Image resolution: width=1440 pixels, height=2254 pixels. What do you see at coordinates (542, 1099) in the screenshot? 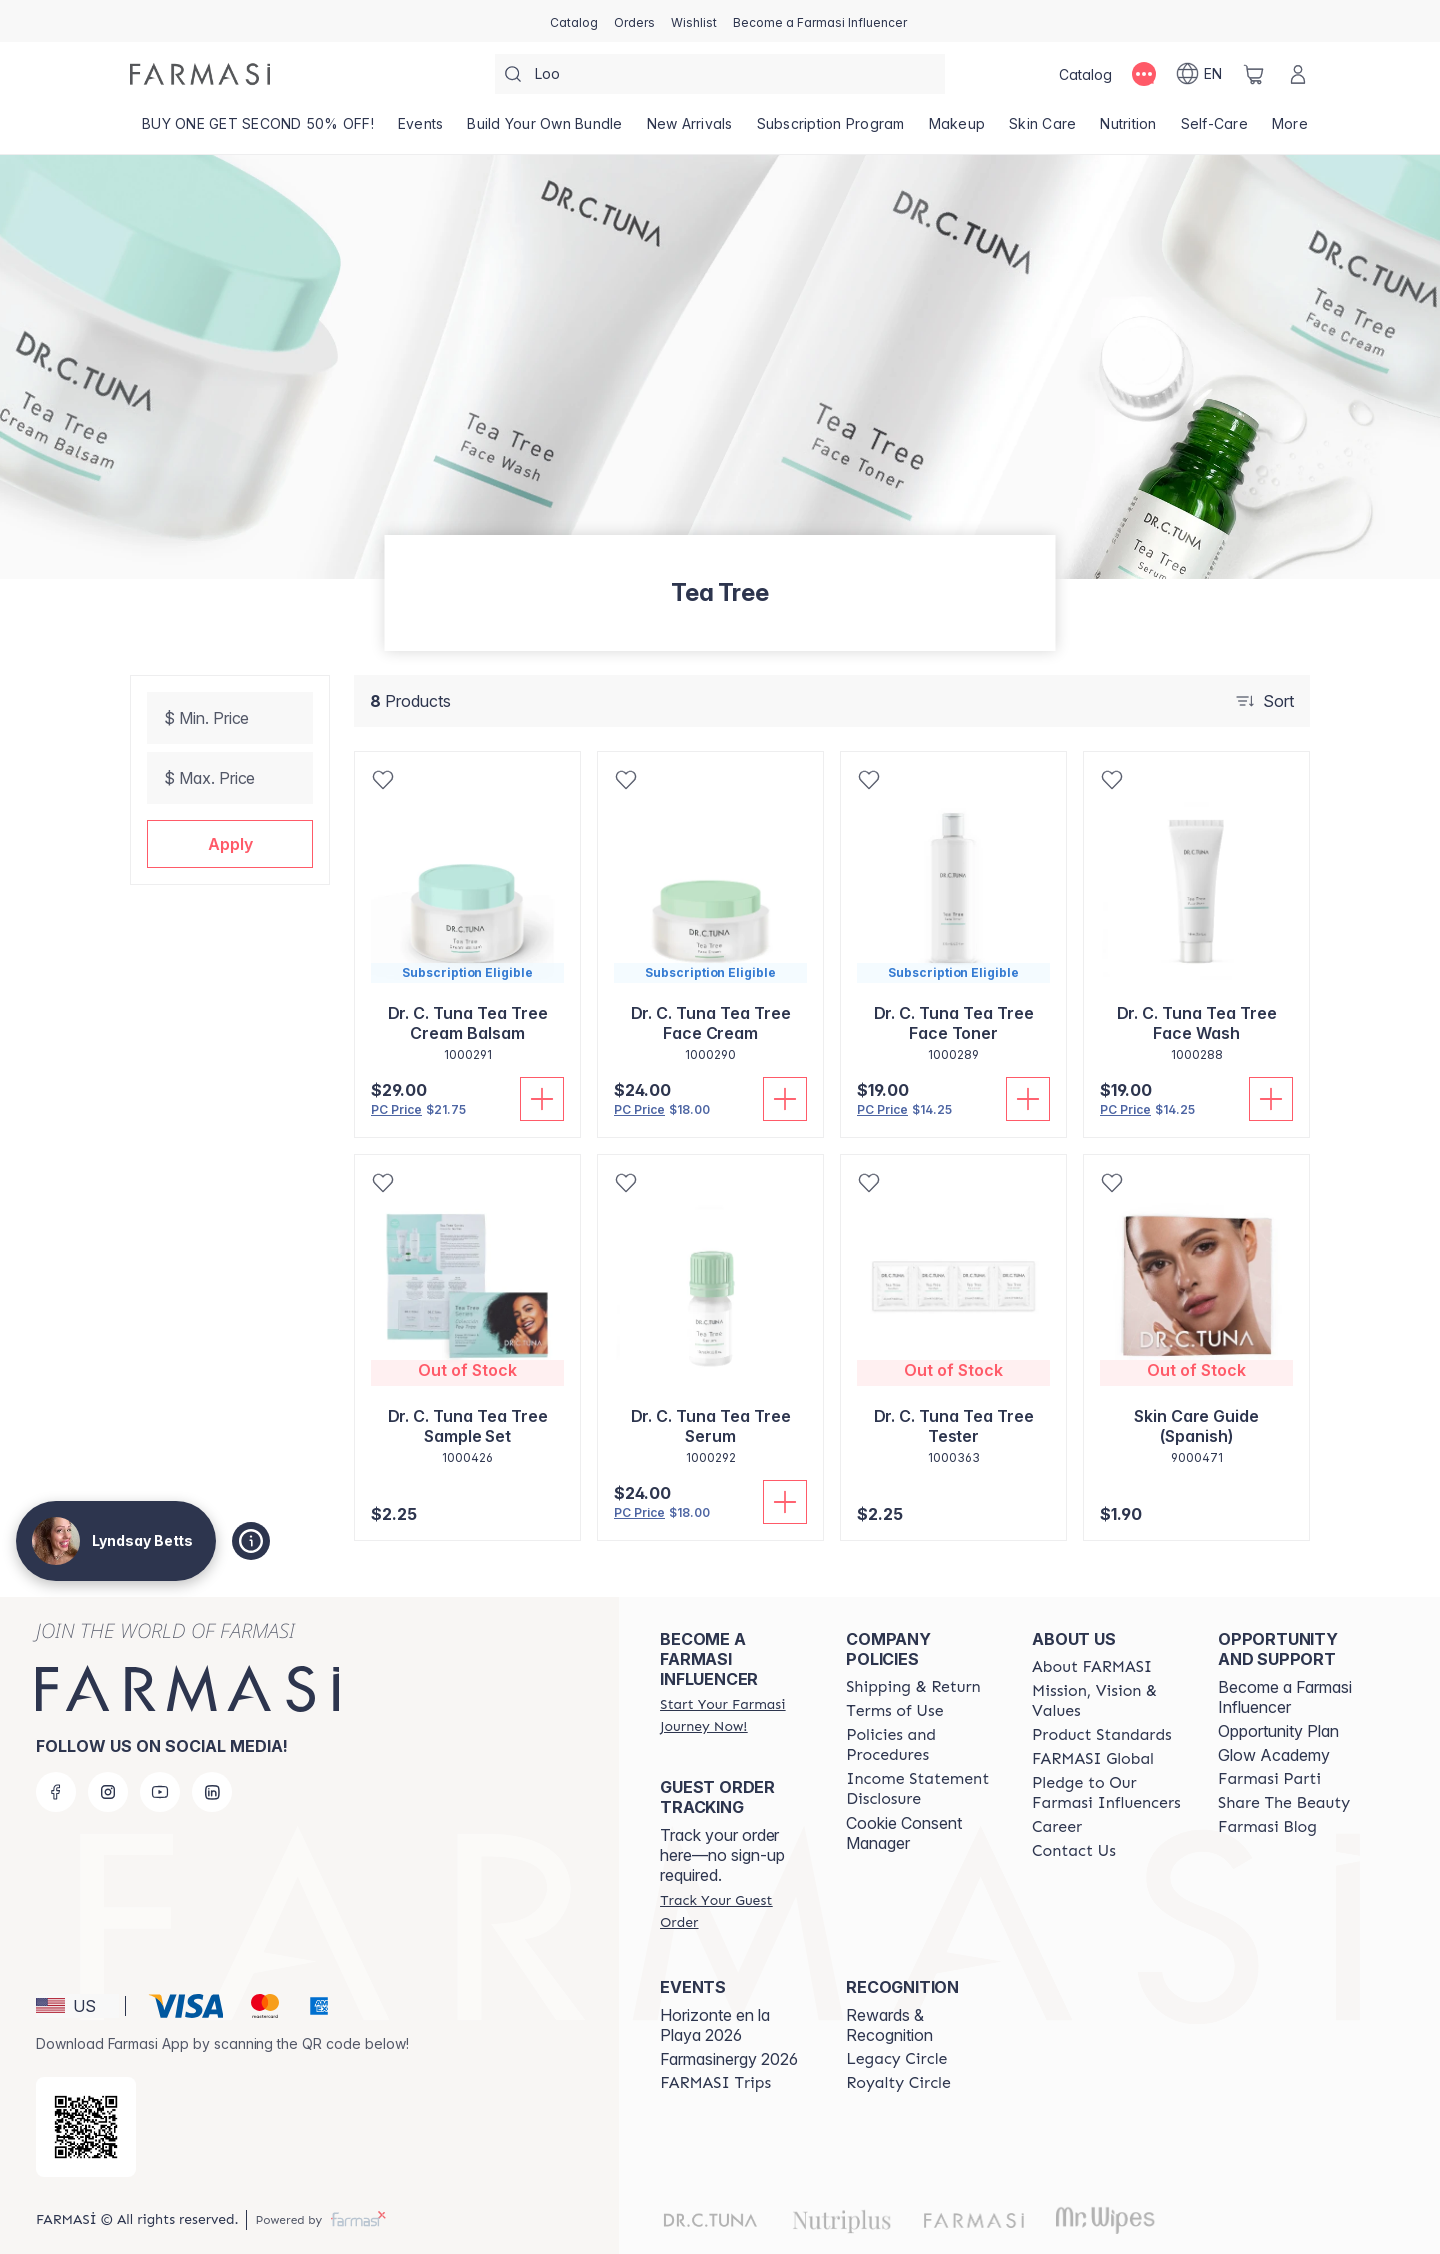
I see `[Add To Cart]` at bounding box center [542, 1099].